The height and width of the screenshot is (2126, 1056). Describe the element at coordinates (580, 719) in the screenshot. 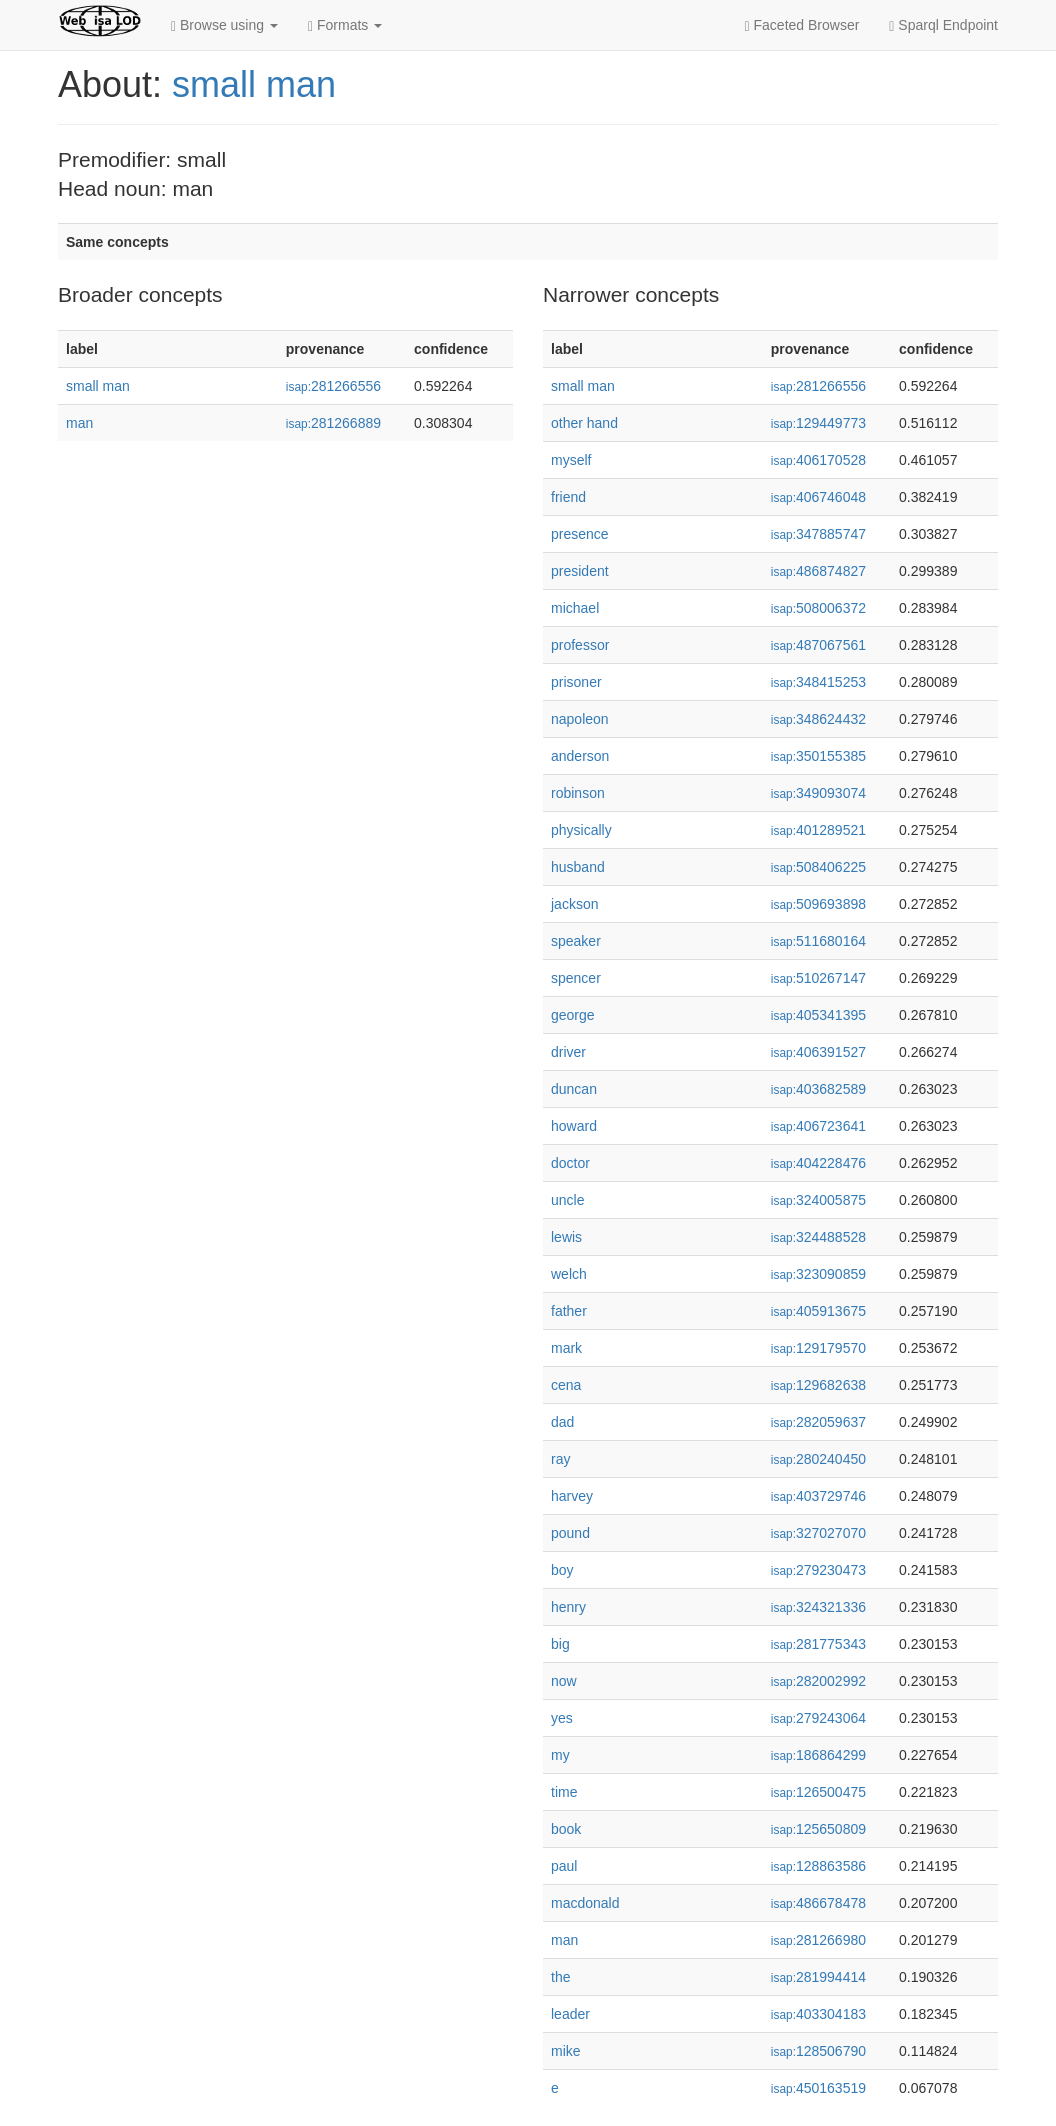

I see `napoleon` at that location.